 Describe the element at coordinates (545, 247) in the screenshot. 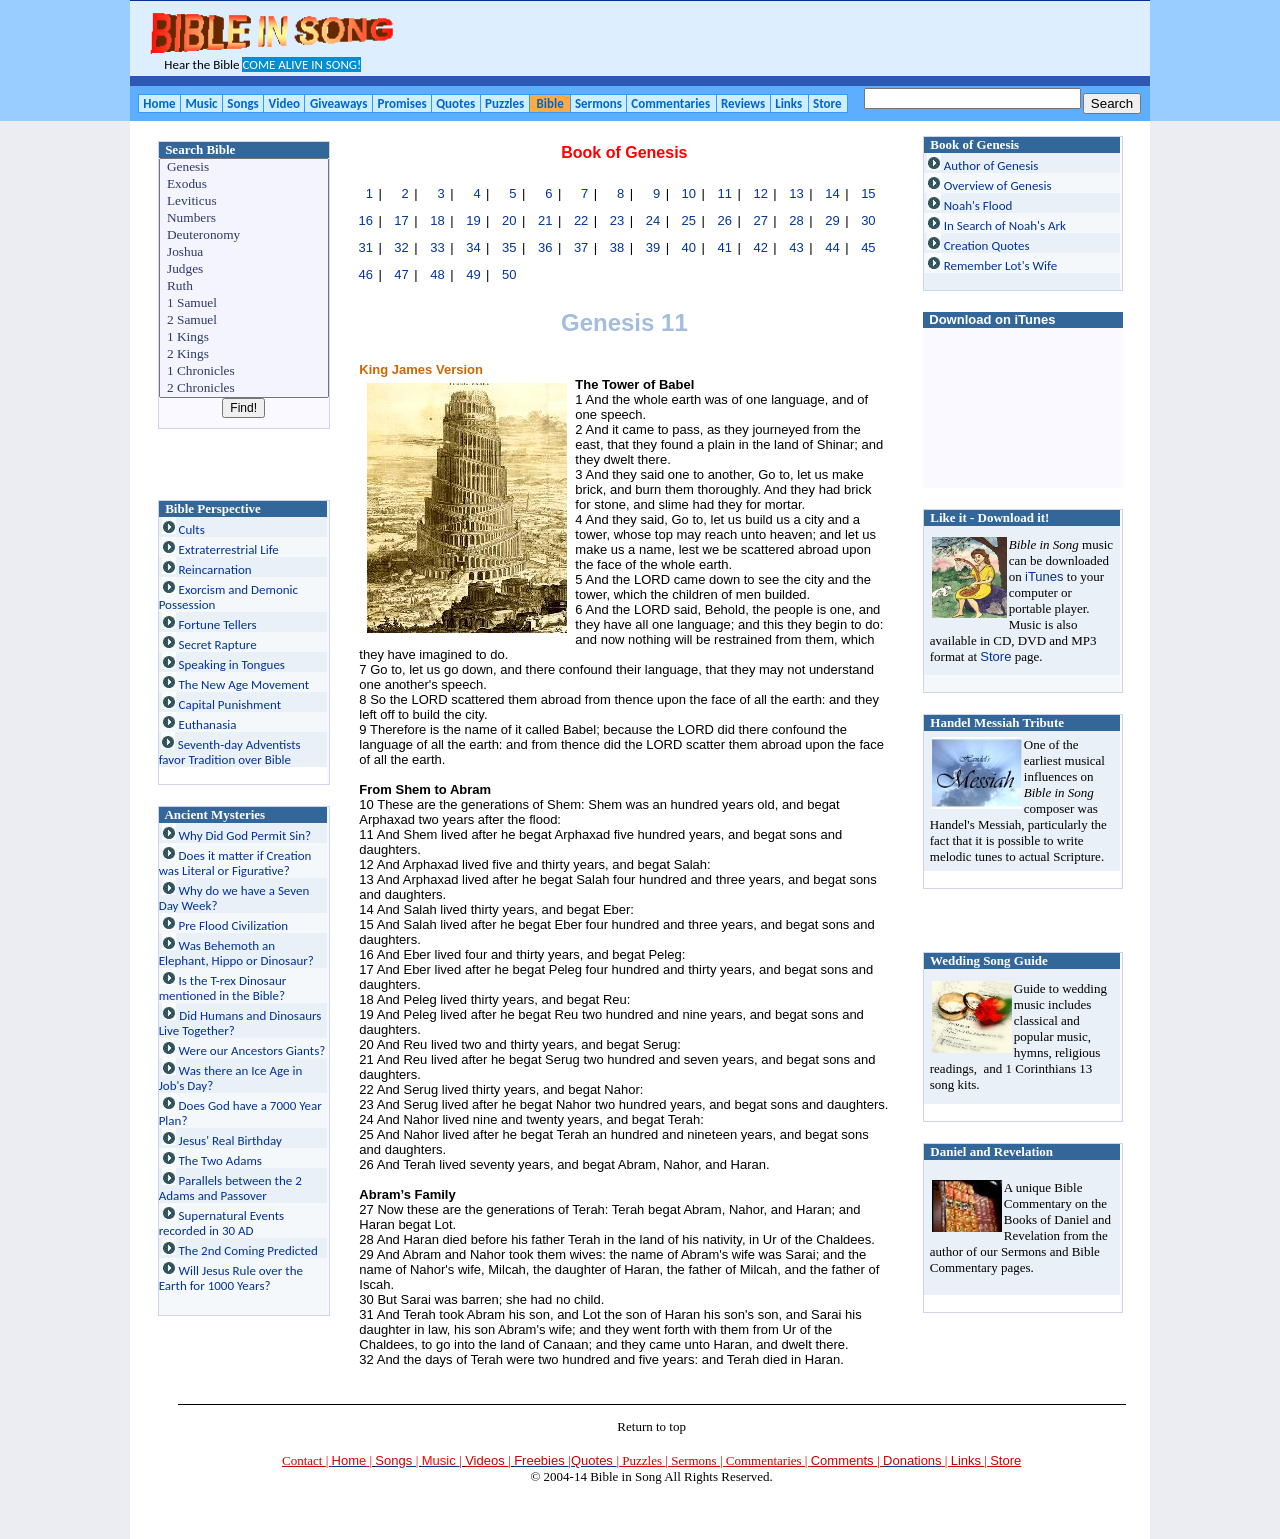

I see `36` at that location.